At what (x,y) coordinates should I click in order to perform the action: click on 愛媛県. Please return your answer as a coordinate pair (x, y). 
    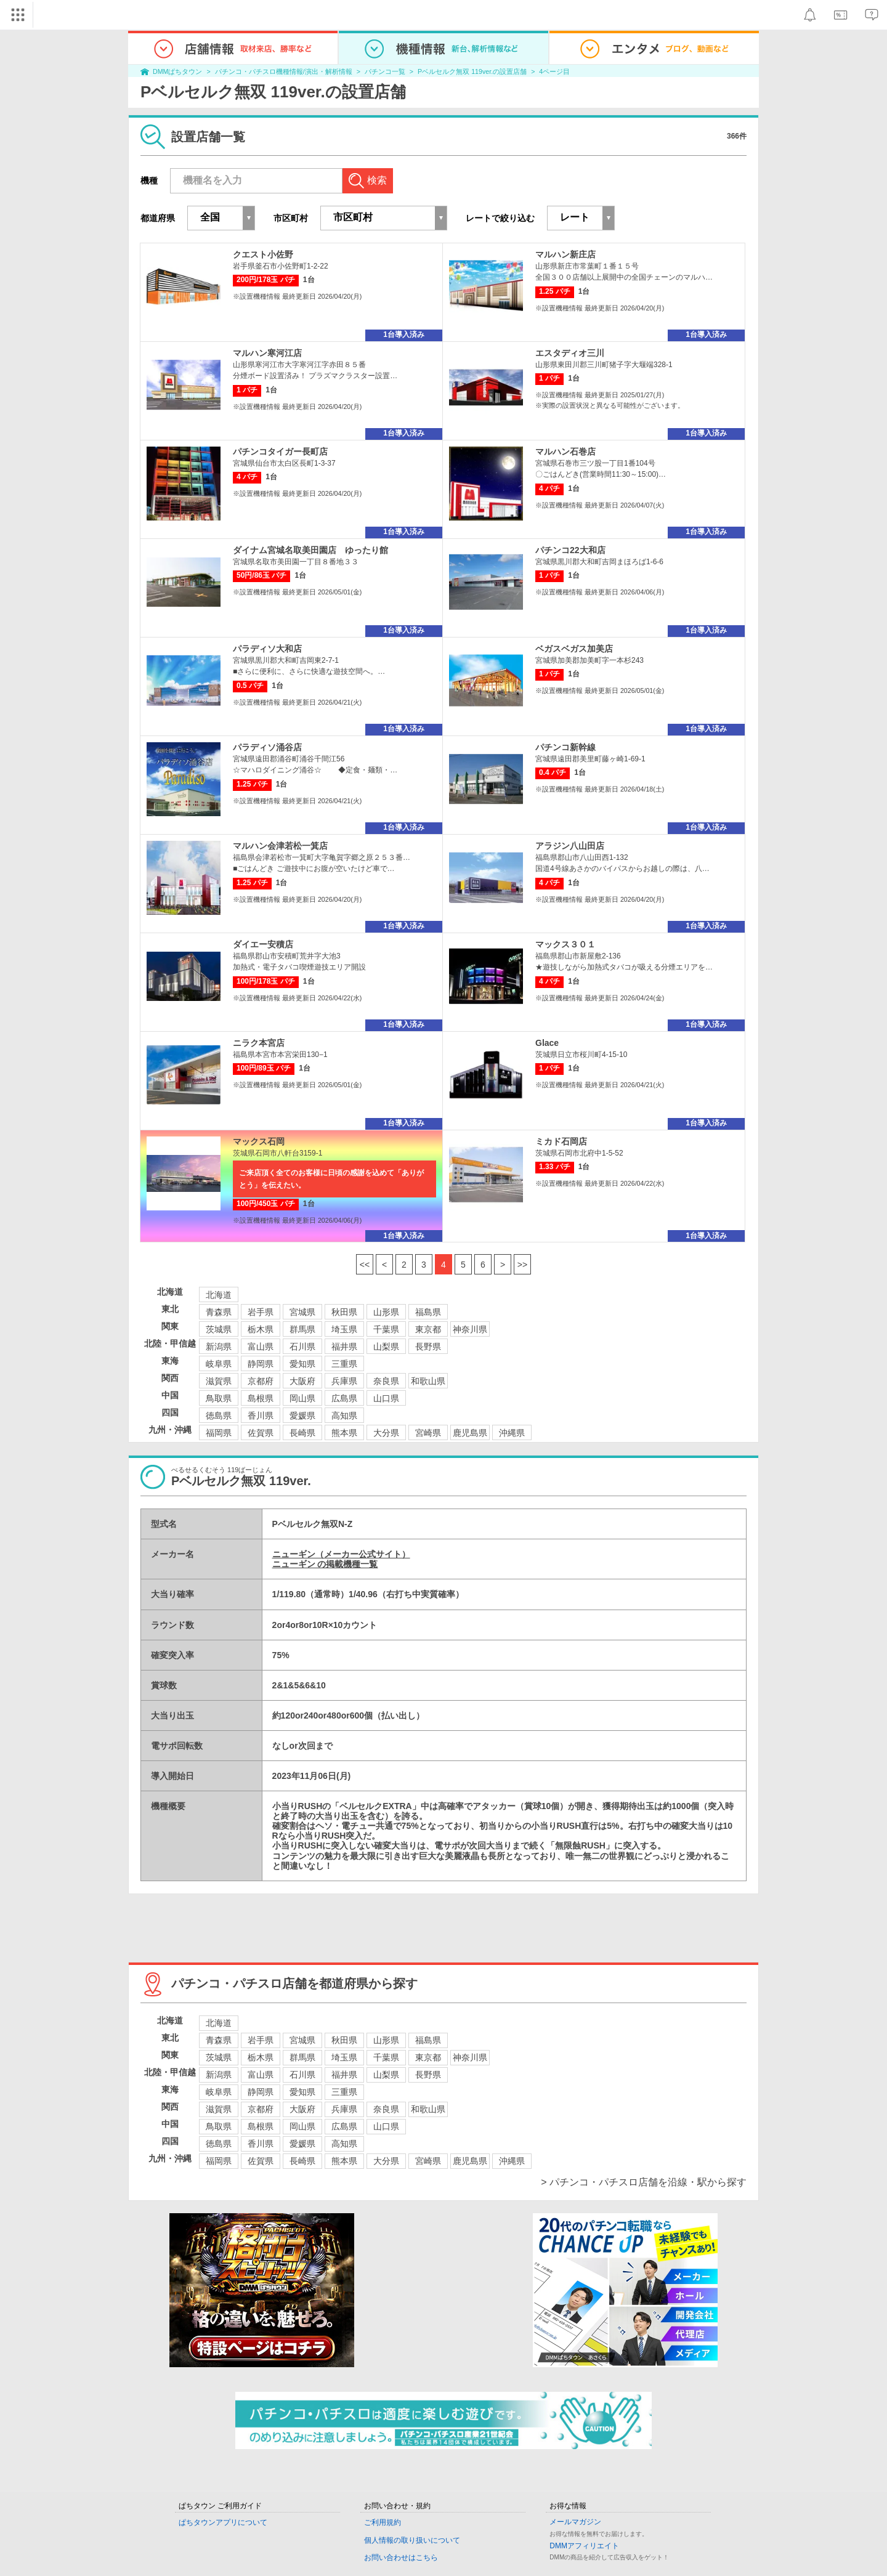
    Looking at the image, I should click on (302, 1415).